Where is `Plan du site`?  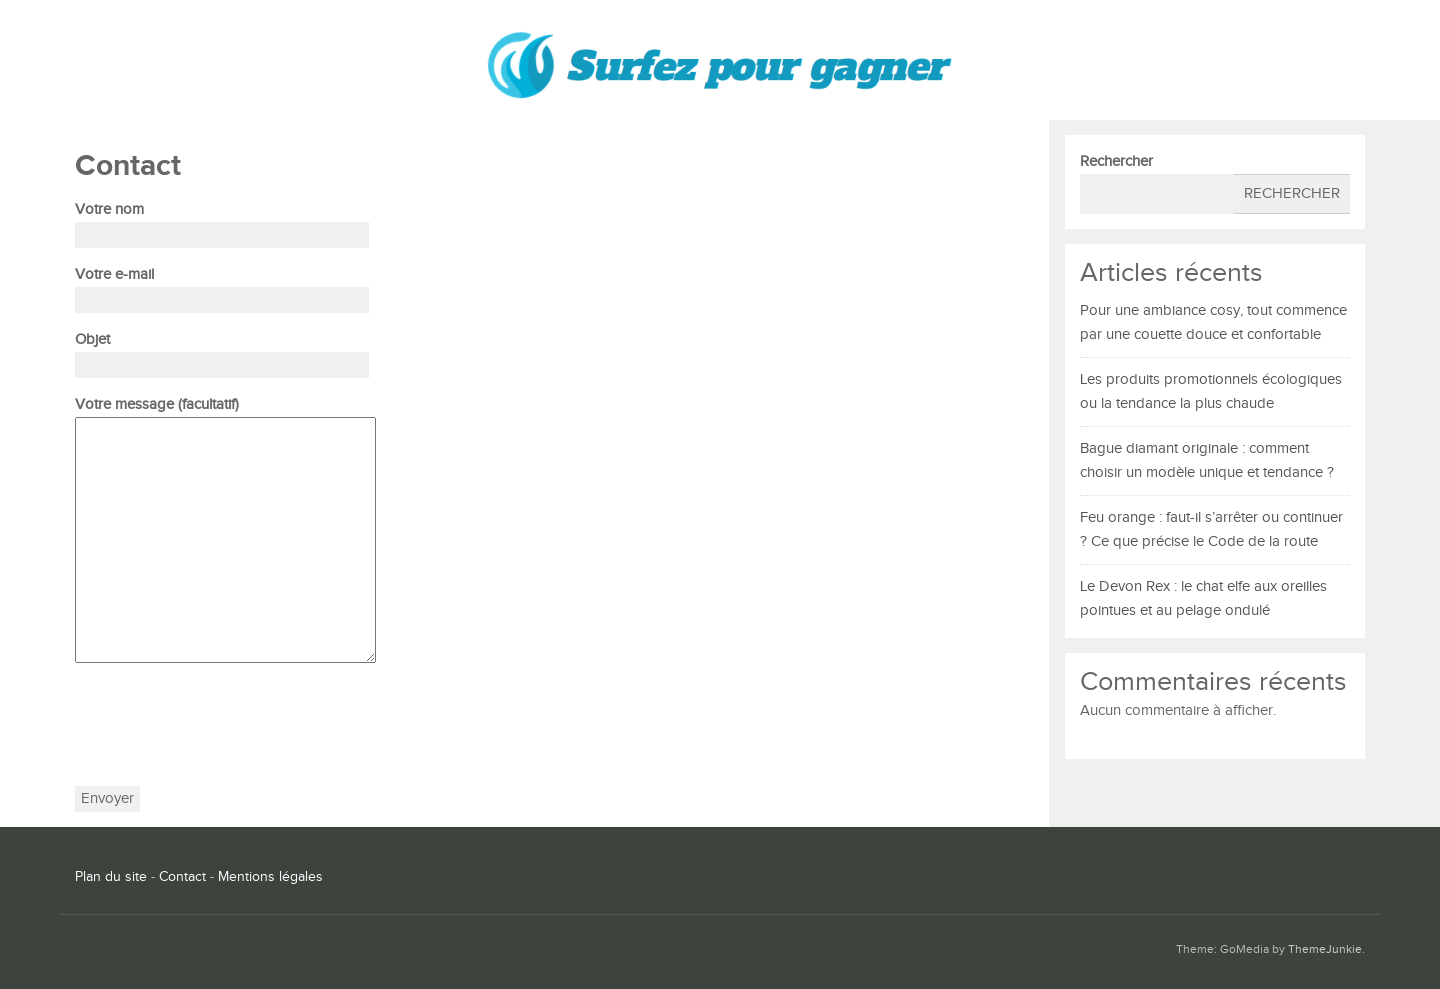
Plan du site is located at coordinates (111, 877).